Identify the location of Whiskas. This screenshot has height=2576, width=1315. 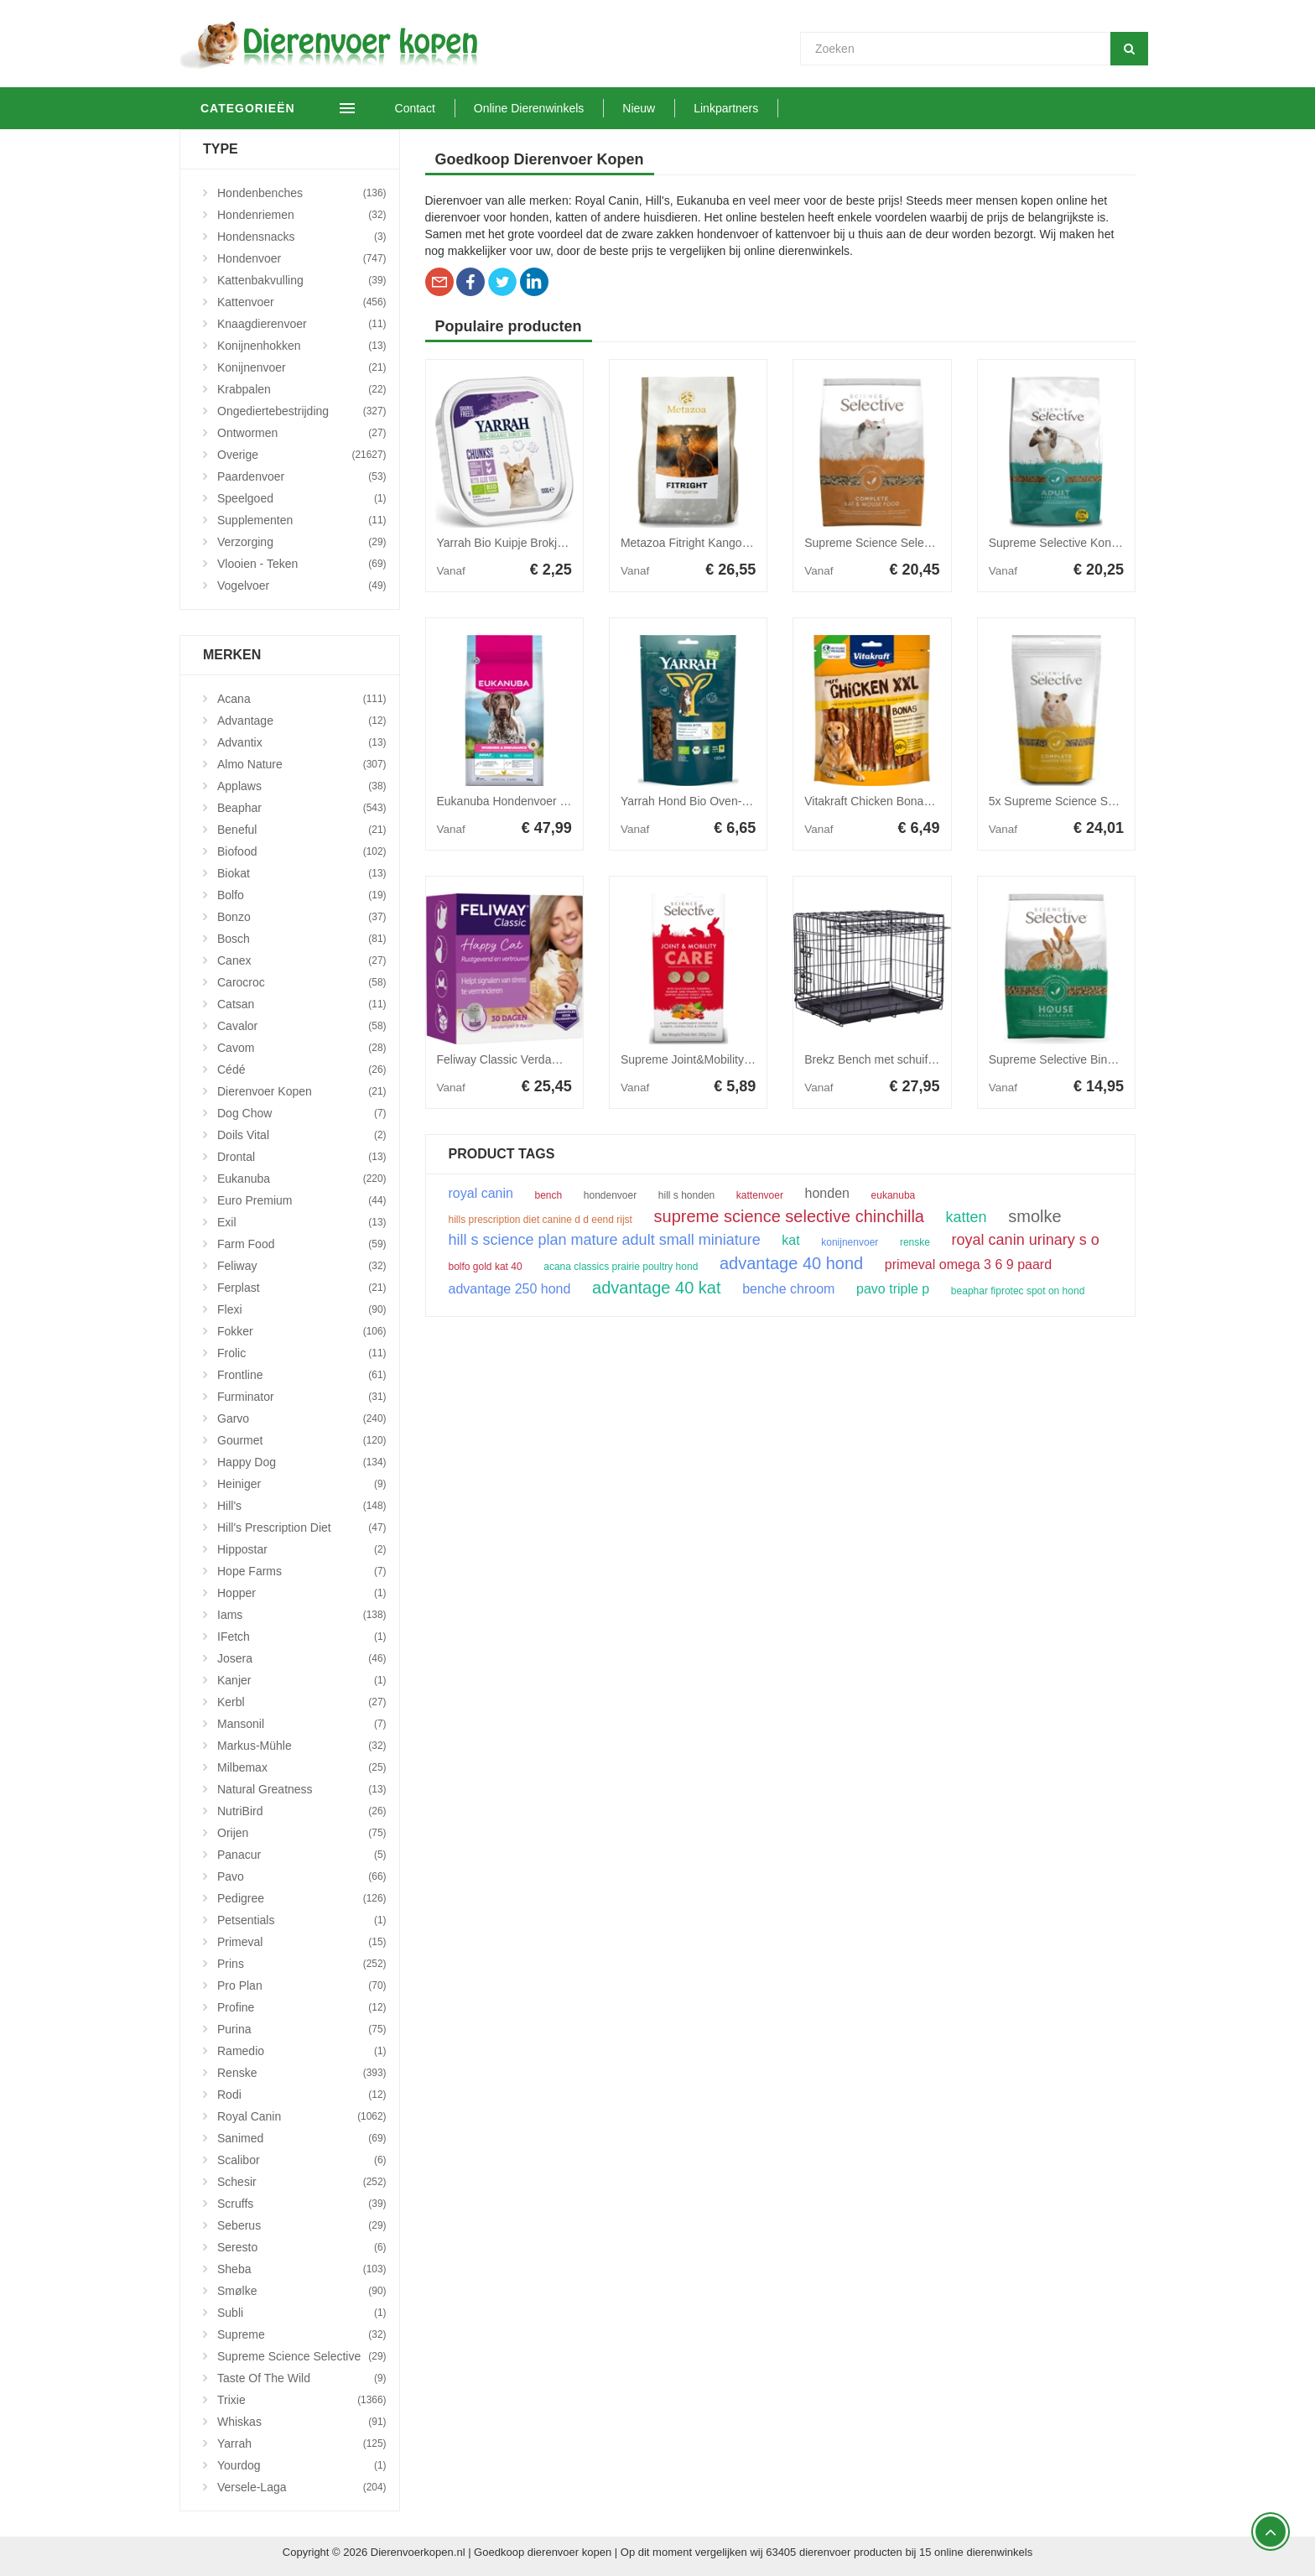
(302, 2422).